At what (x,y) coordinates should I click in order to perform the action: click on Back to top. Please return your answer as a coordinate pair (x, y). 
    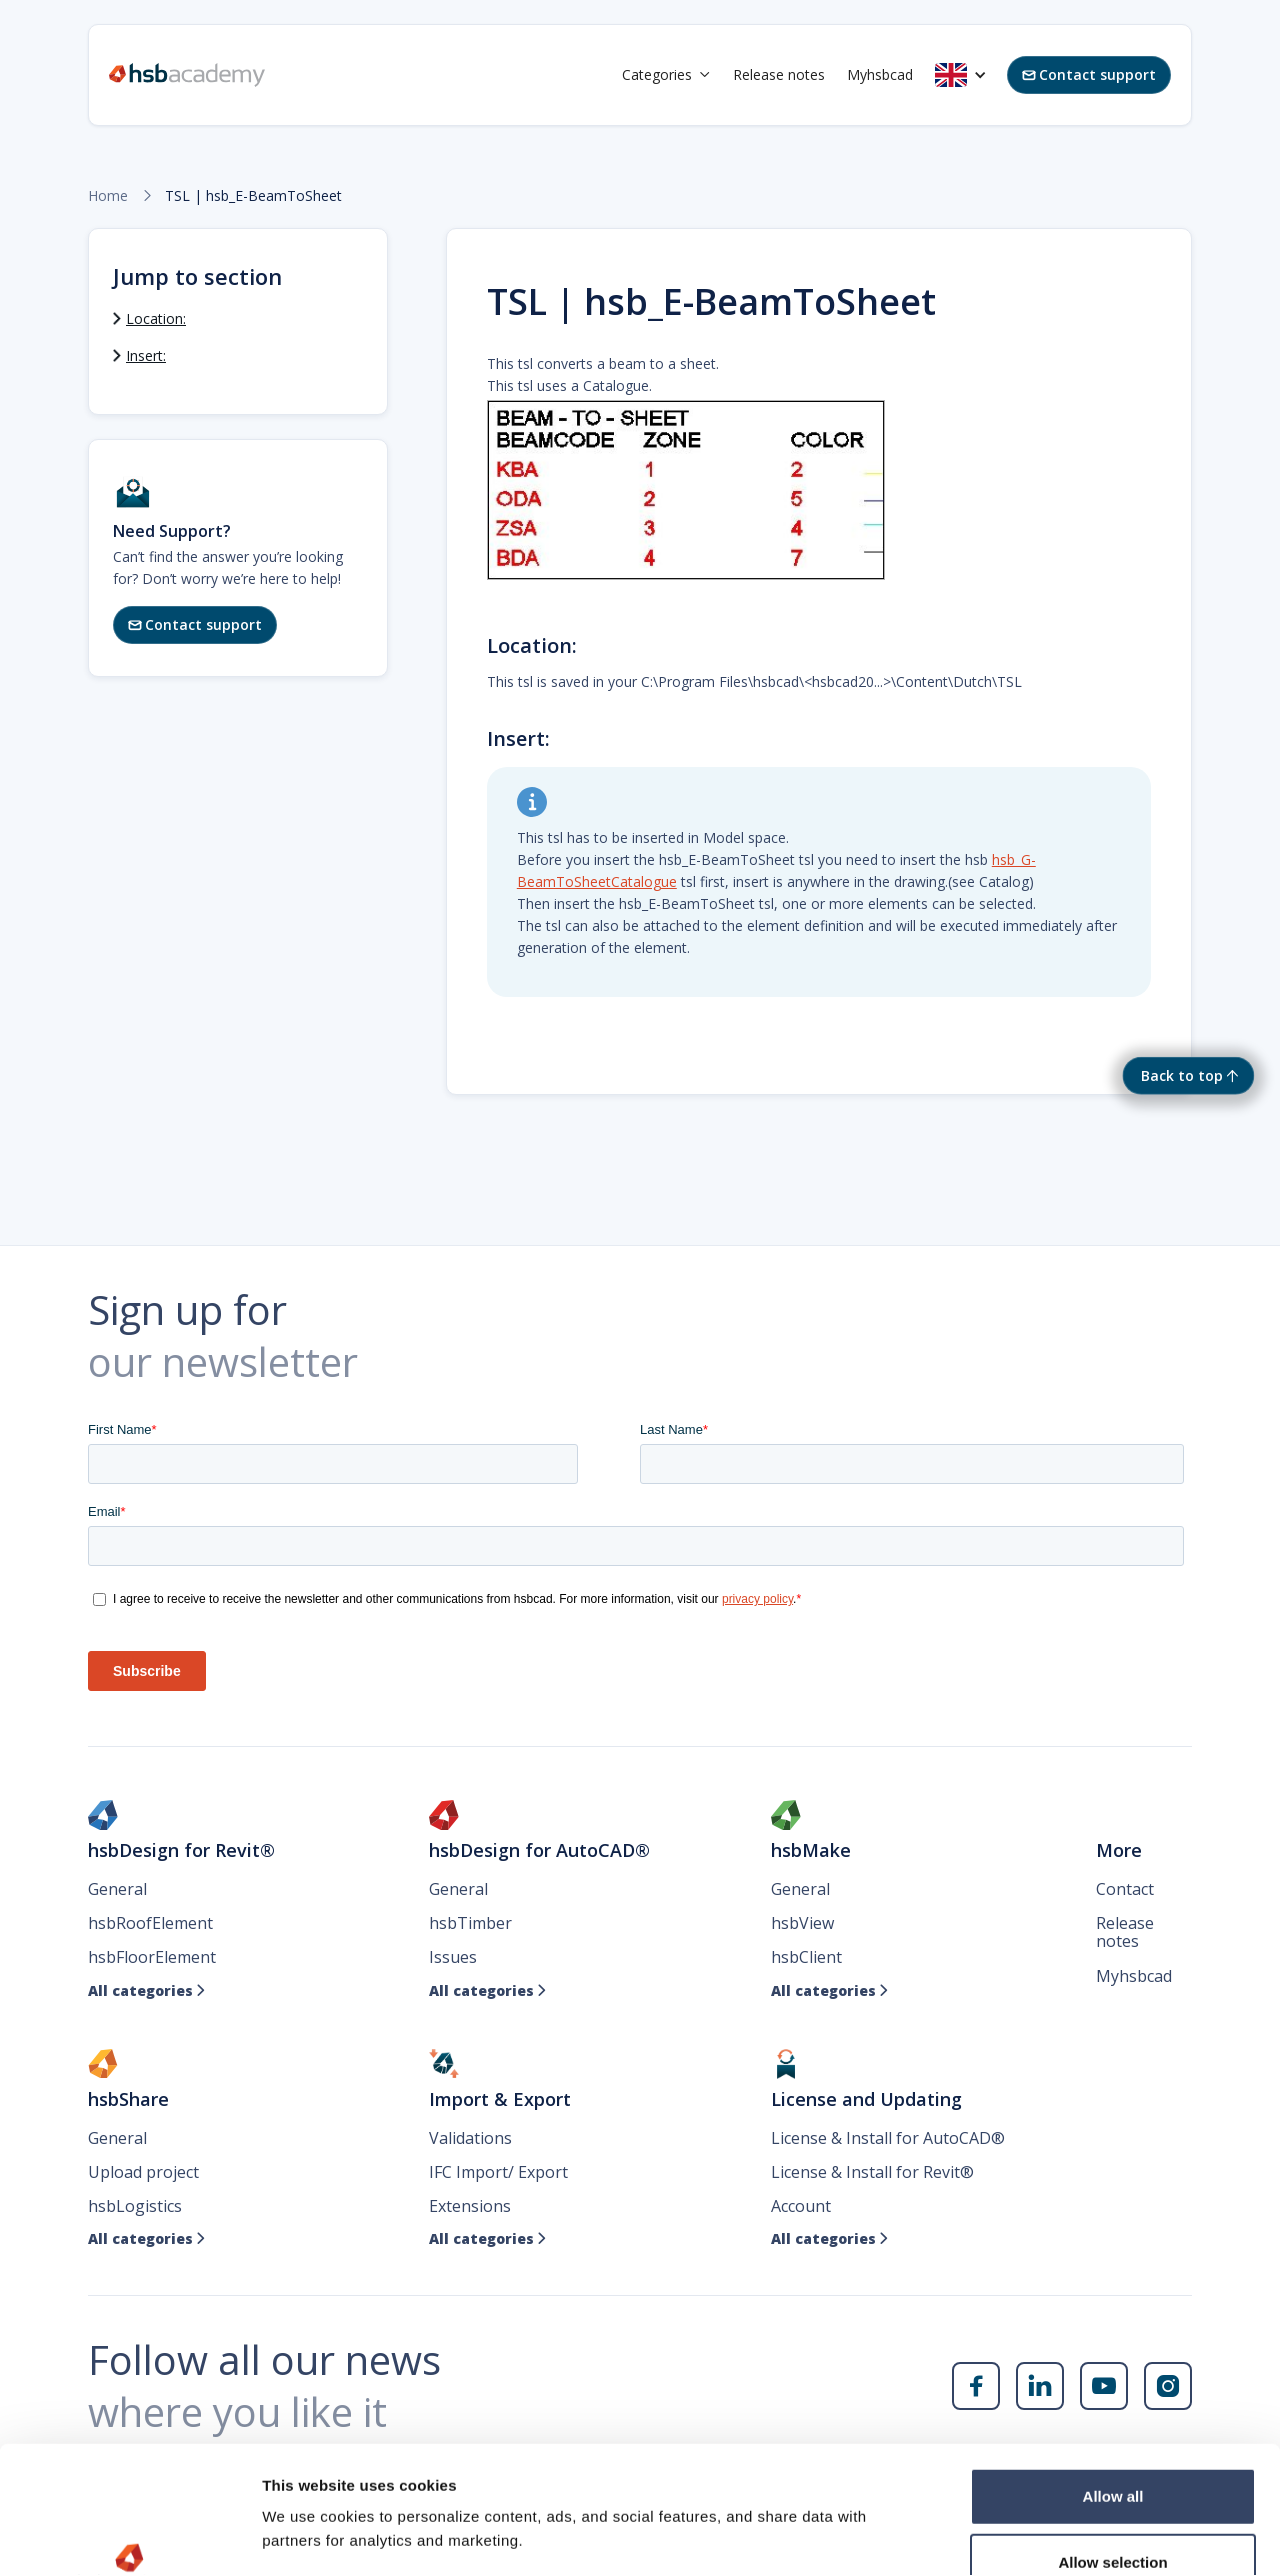
    Looking at the image, I should click on (1182, 1075).